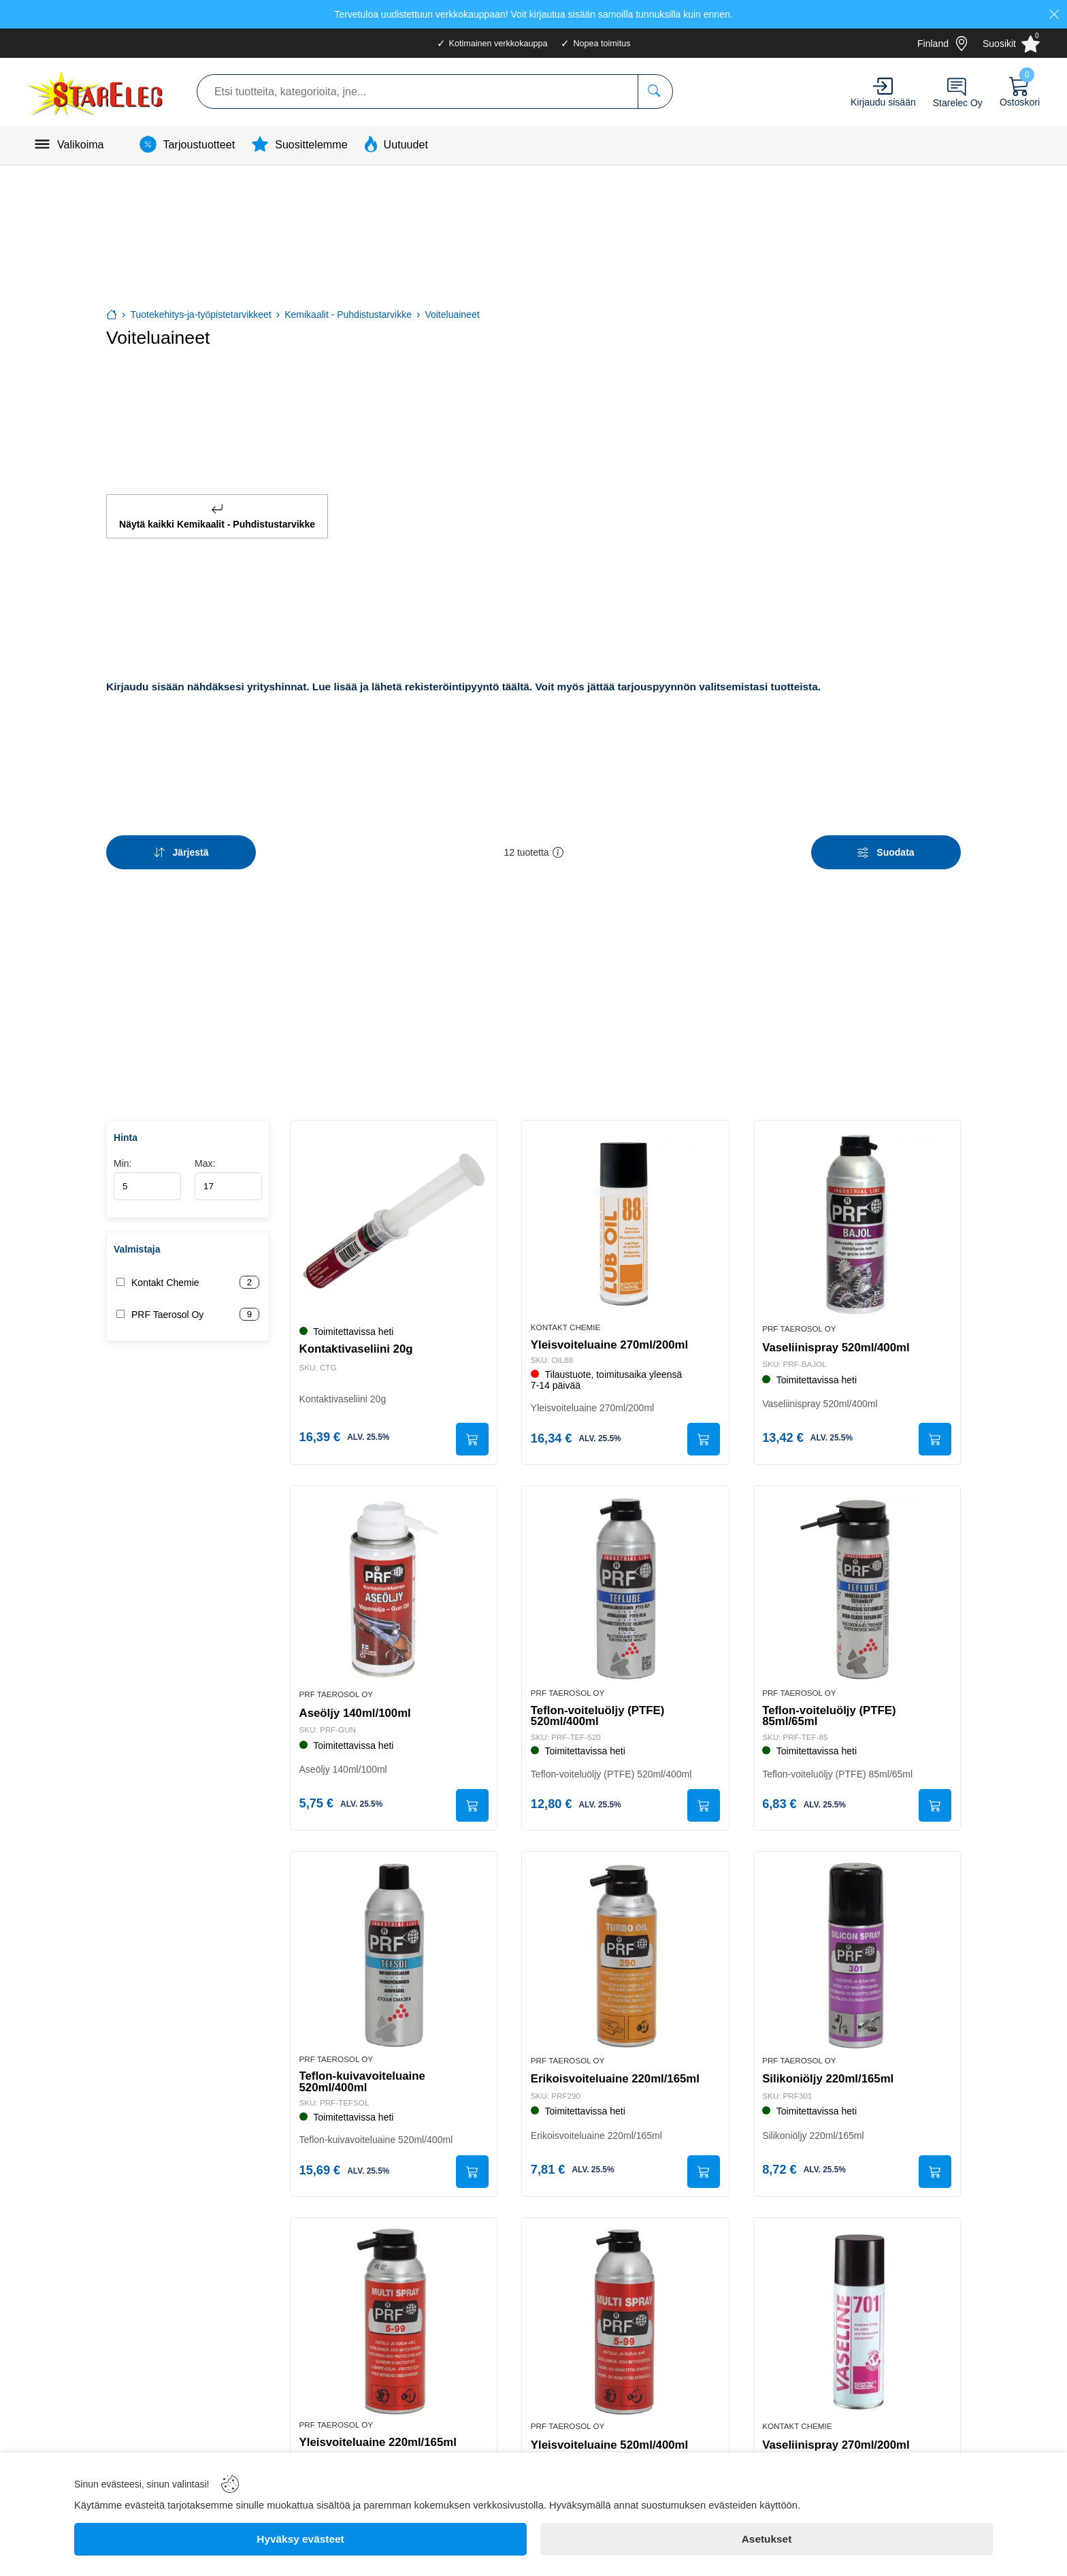 Image resolution: width=1067 pixels, height=2576 pixels. Describe the element at coordinates (883, 102) in the screenshot. I see `Kirjaudu sisään` at that location.